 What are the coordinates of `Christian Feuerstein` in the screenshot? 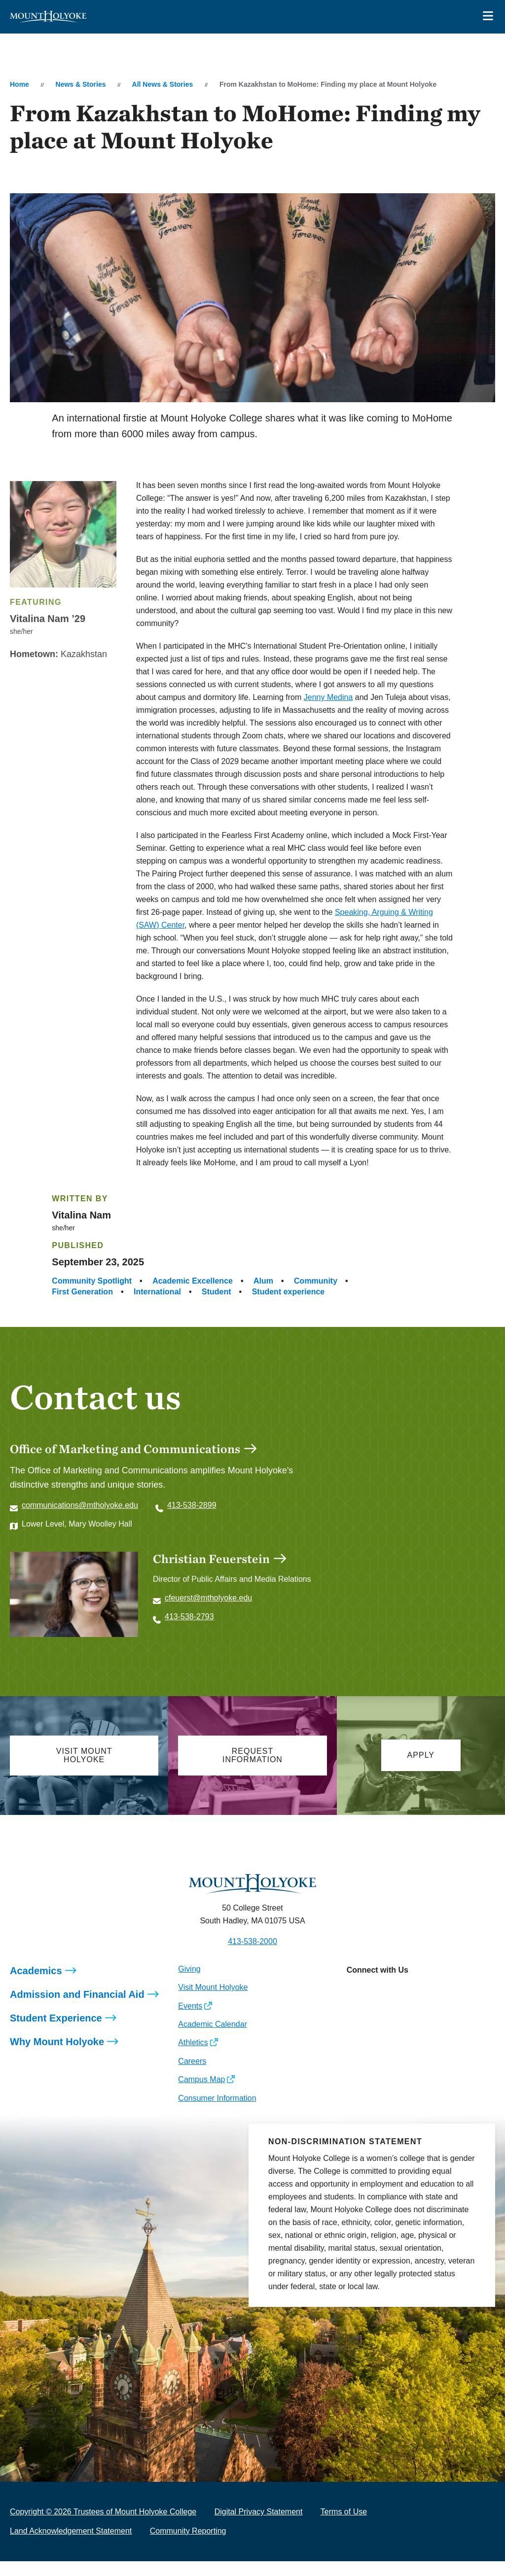 It's located at (211, 1558).